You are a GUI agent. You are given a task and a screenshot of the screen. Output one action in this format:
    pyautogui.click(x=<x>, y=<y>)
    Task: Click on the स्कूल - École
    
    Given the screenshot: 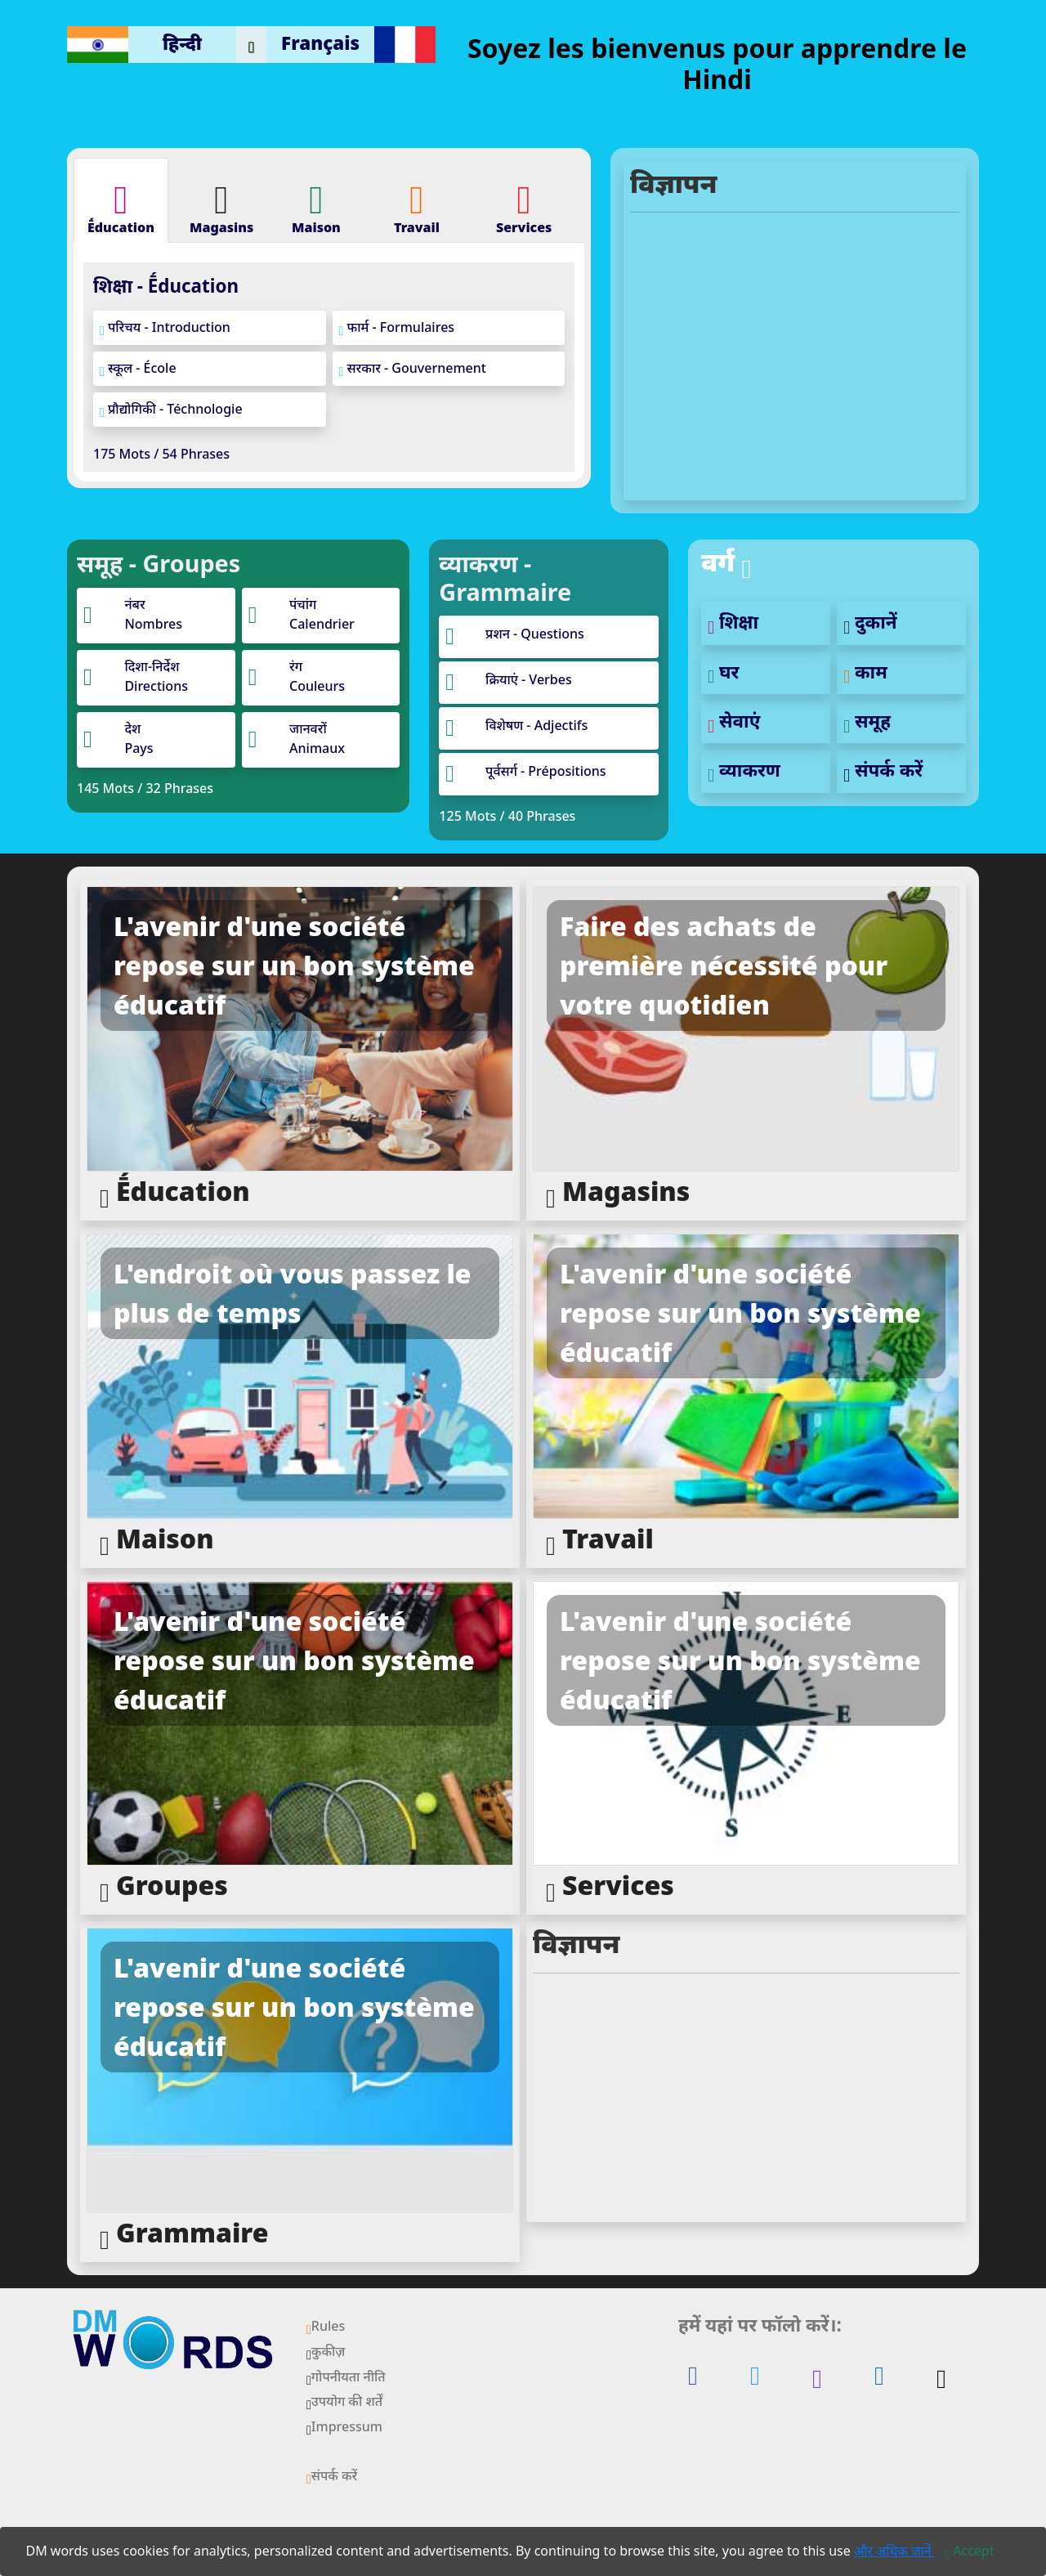 What is the action you would take?
    pyautogui.click(x=138, y=369)
    